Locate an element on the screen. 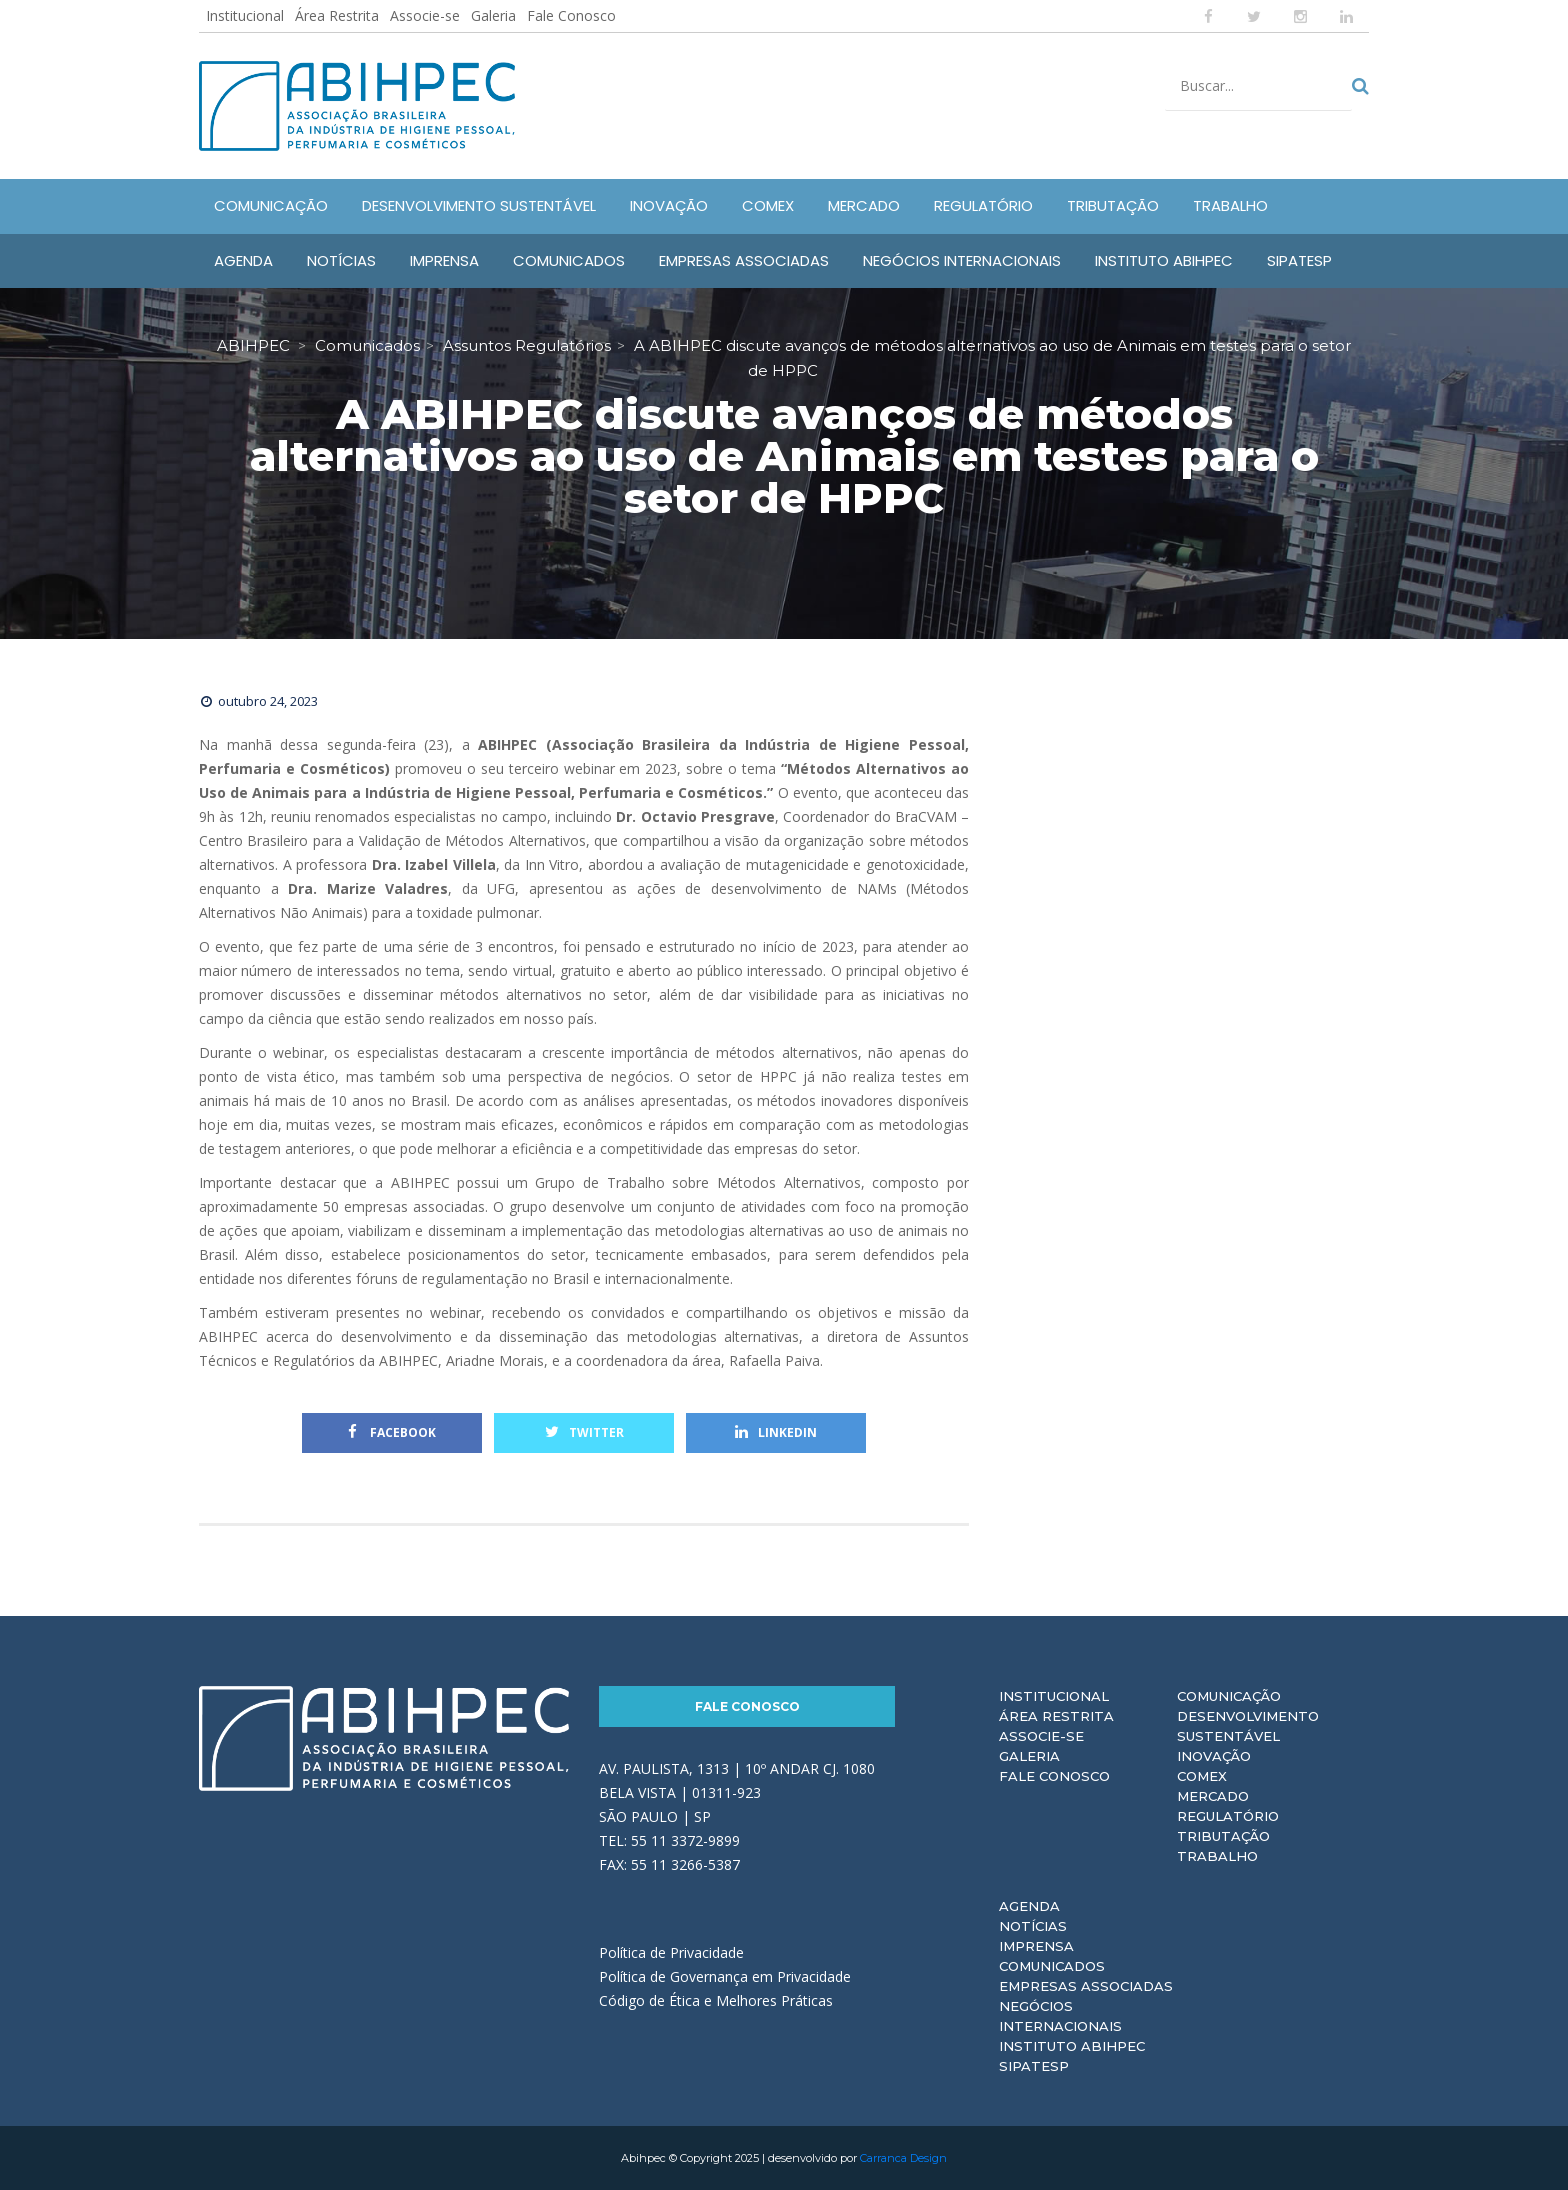  Associe-se is located at coordinates (425, 15).